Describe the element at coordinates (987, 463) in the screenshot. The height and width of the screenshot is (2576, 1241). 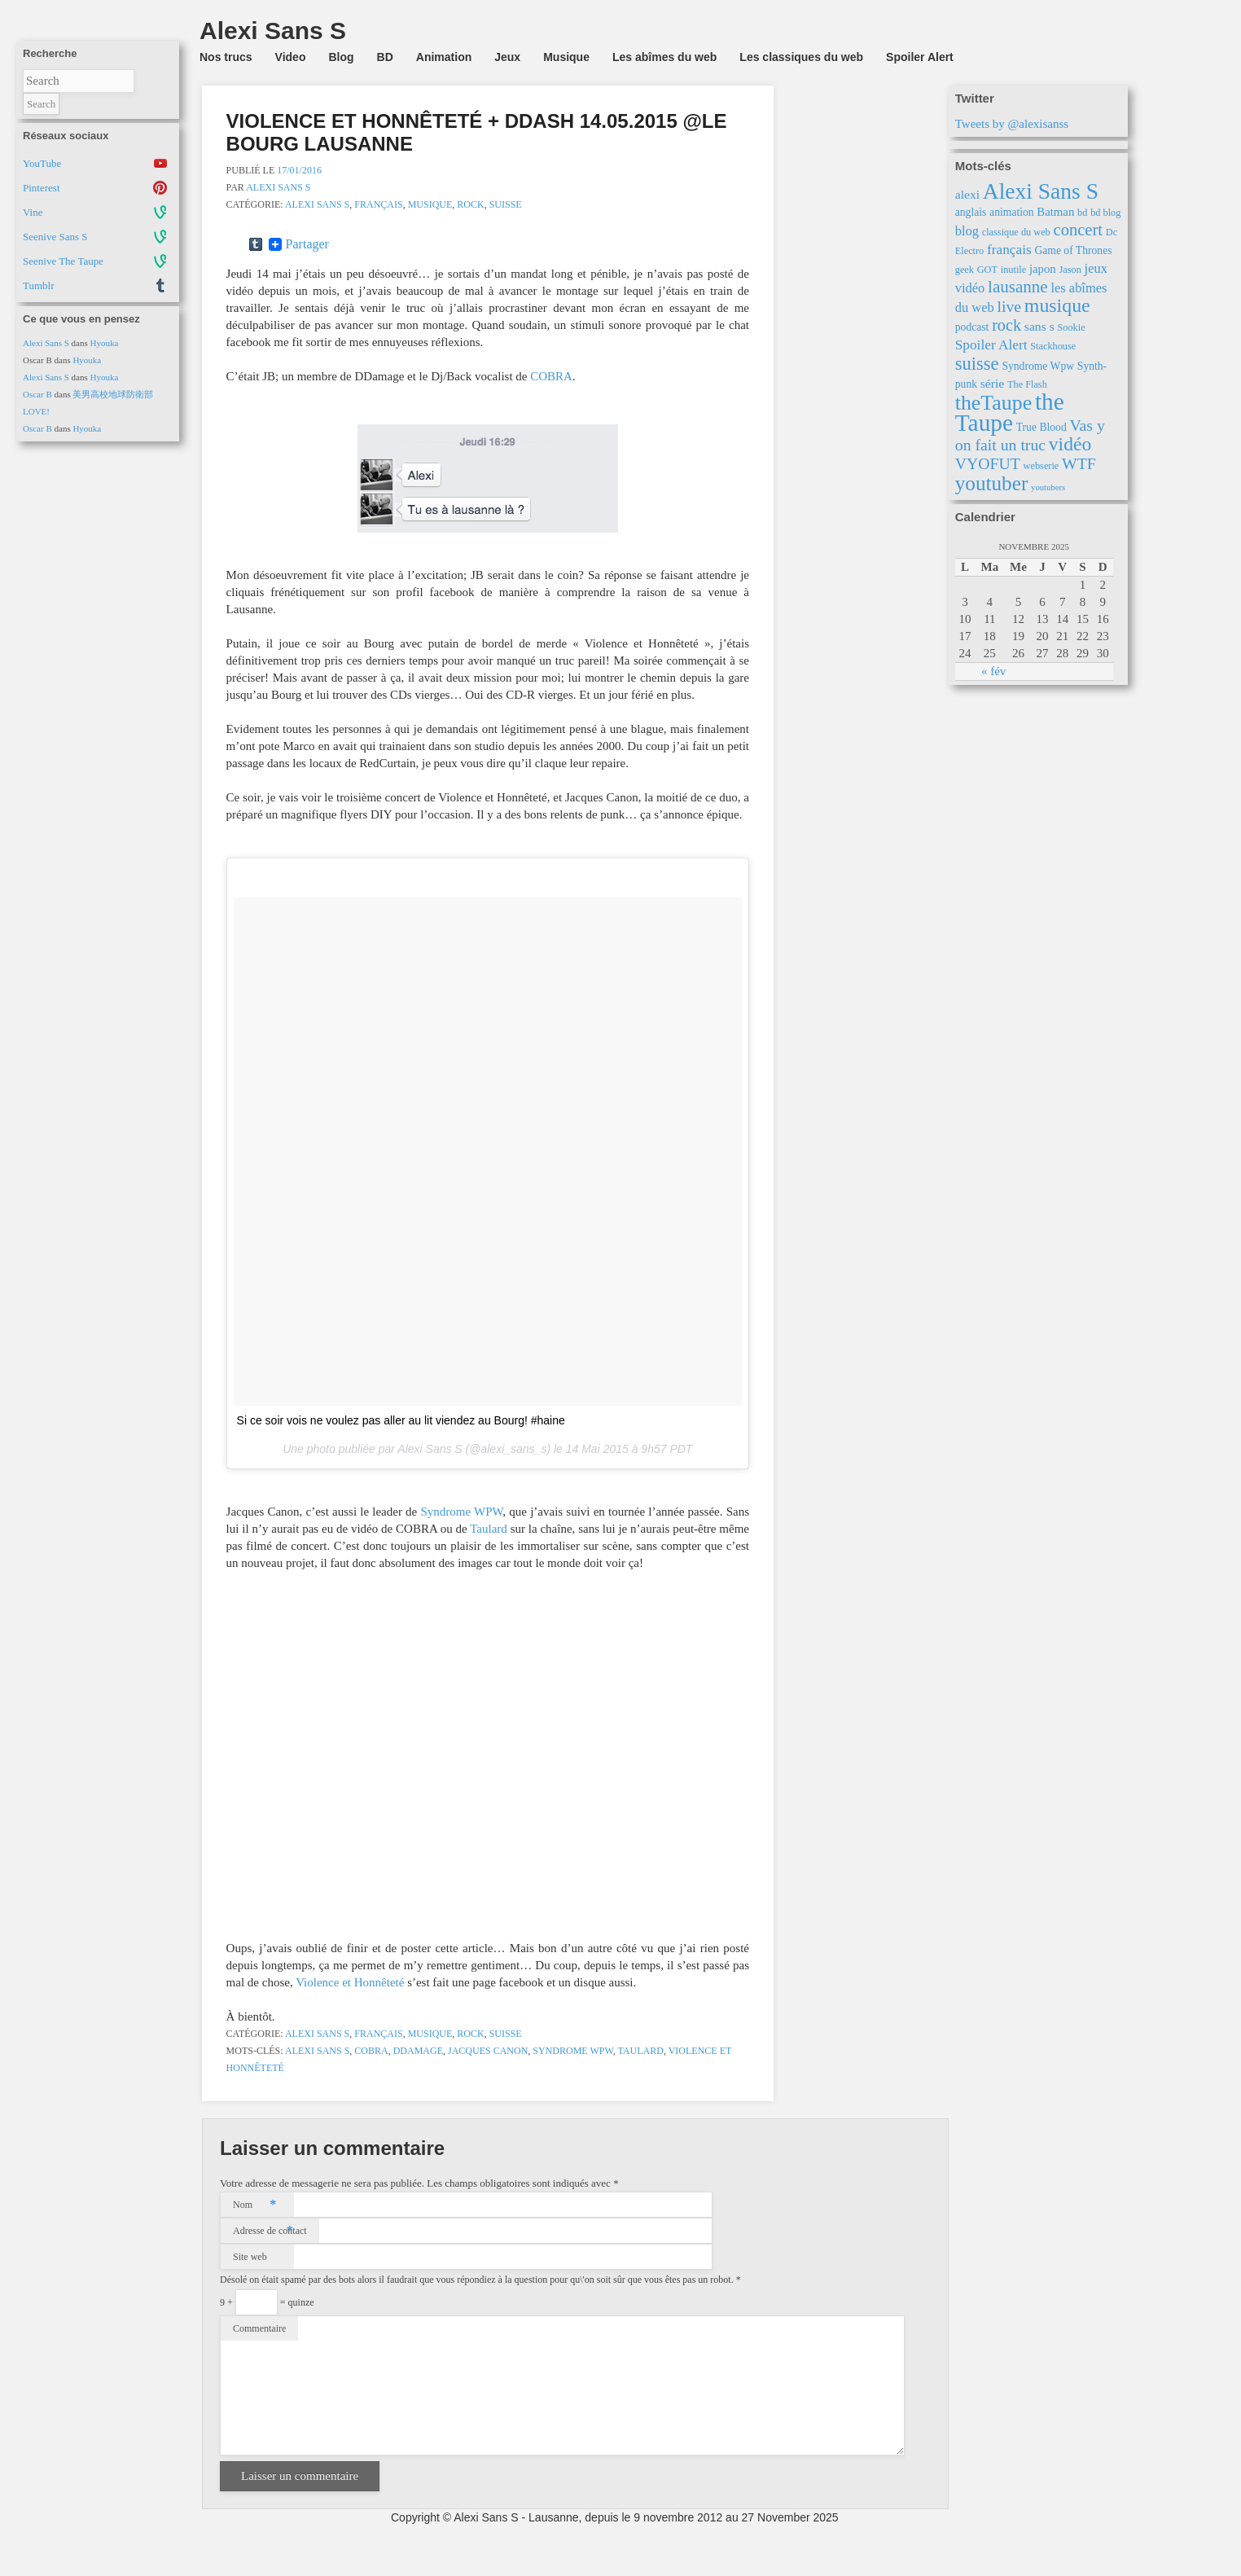
I see `VYOFUT` at that location.